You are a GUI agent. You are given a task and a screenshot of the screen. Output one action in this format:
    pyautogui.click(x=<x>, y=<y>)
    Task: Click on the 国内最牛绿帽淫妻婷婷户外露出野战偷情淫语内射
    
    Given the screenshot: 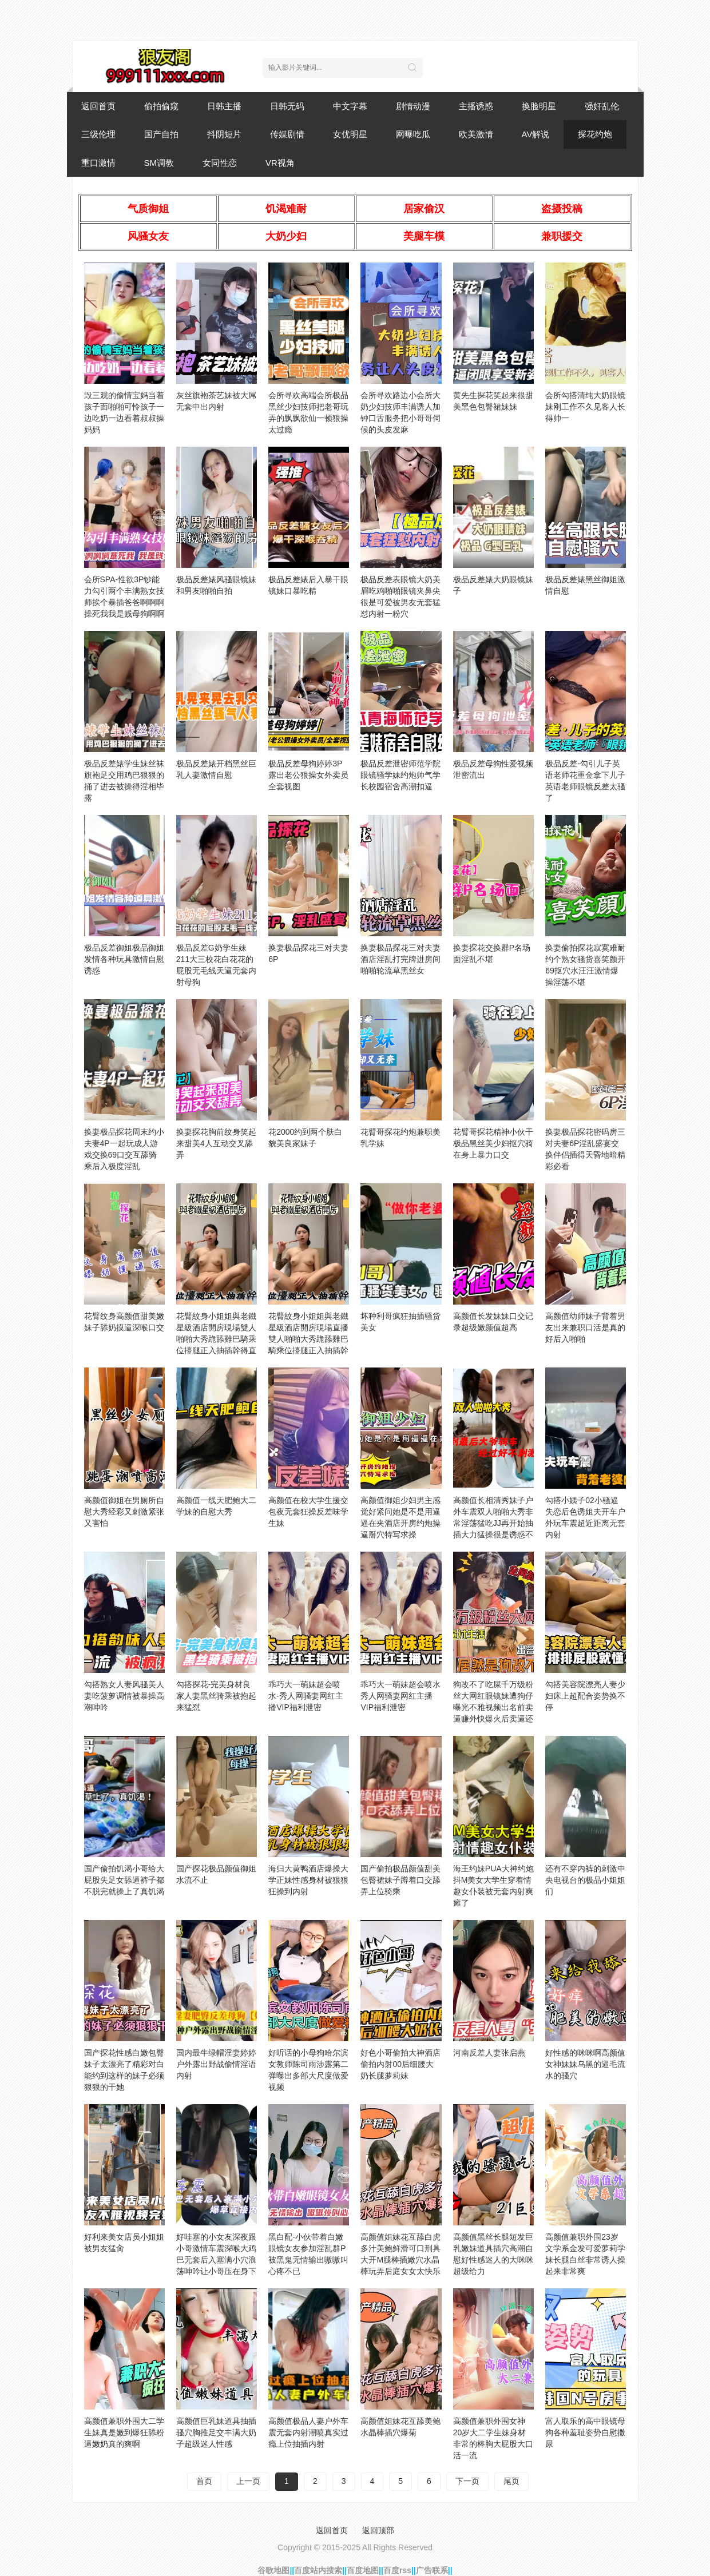 What is the action you would take?
    pyautogui.click(x=216, y=2064)
    